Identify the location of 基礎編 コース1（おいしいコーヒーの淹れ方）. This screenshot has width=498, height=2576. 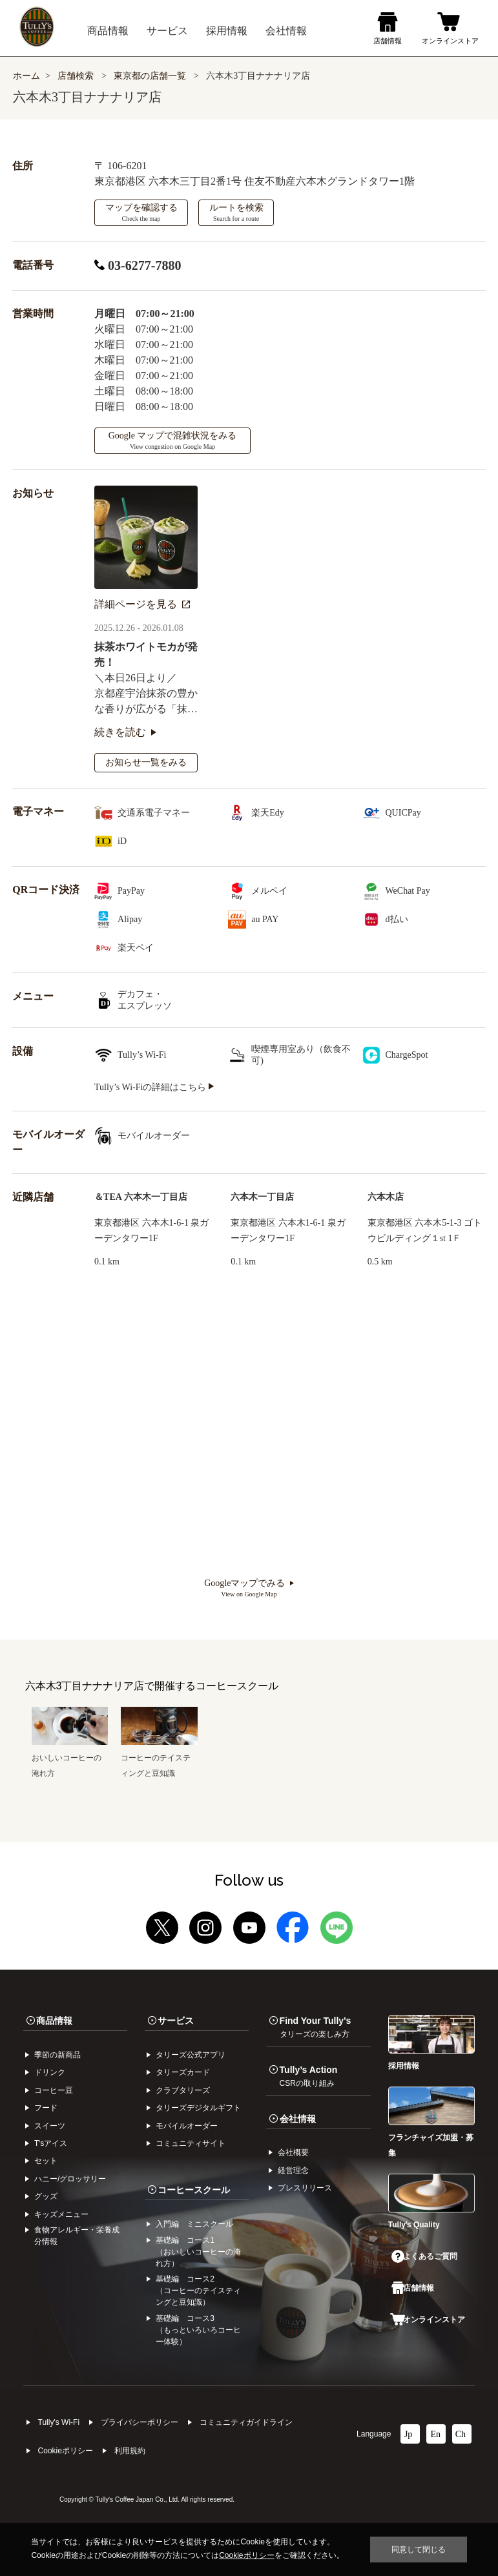
(198, 2252).